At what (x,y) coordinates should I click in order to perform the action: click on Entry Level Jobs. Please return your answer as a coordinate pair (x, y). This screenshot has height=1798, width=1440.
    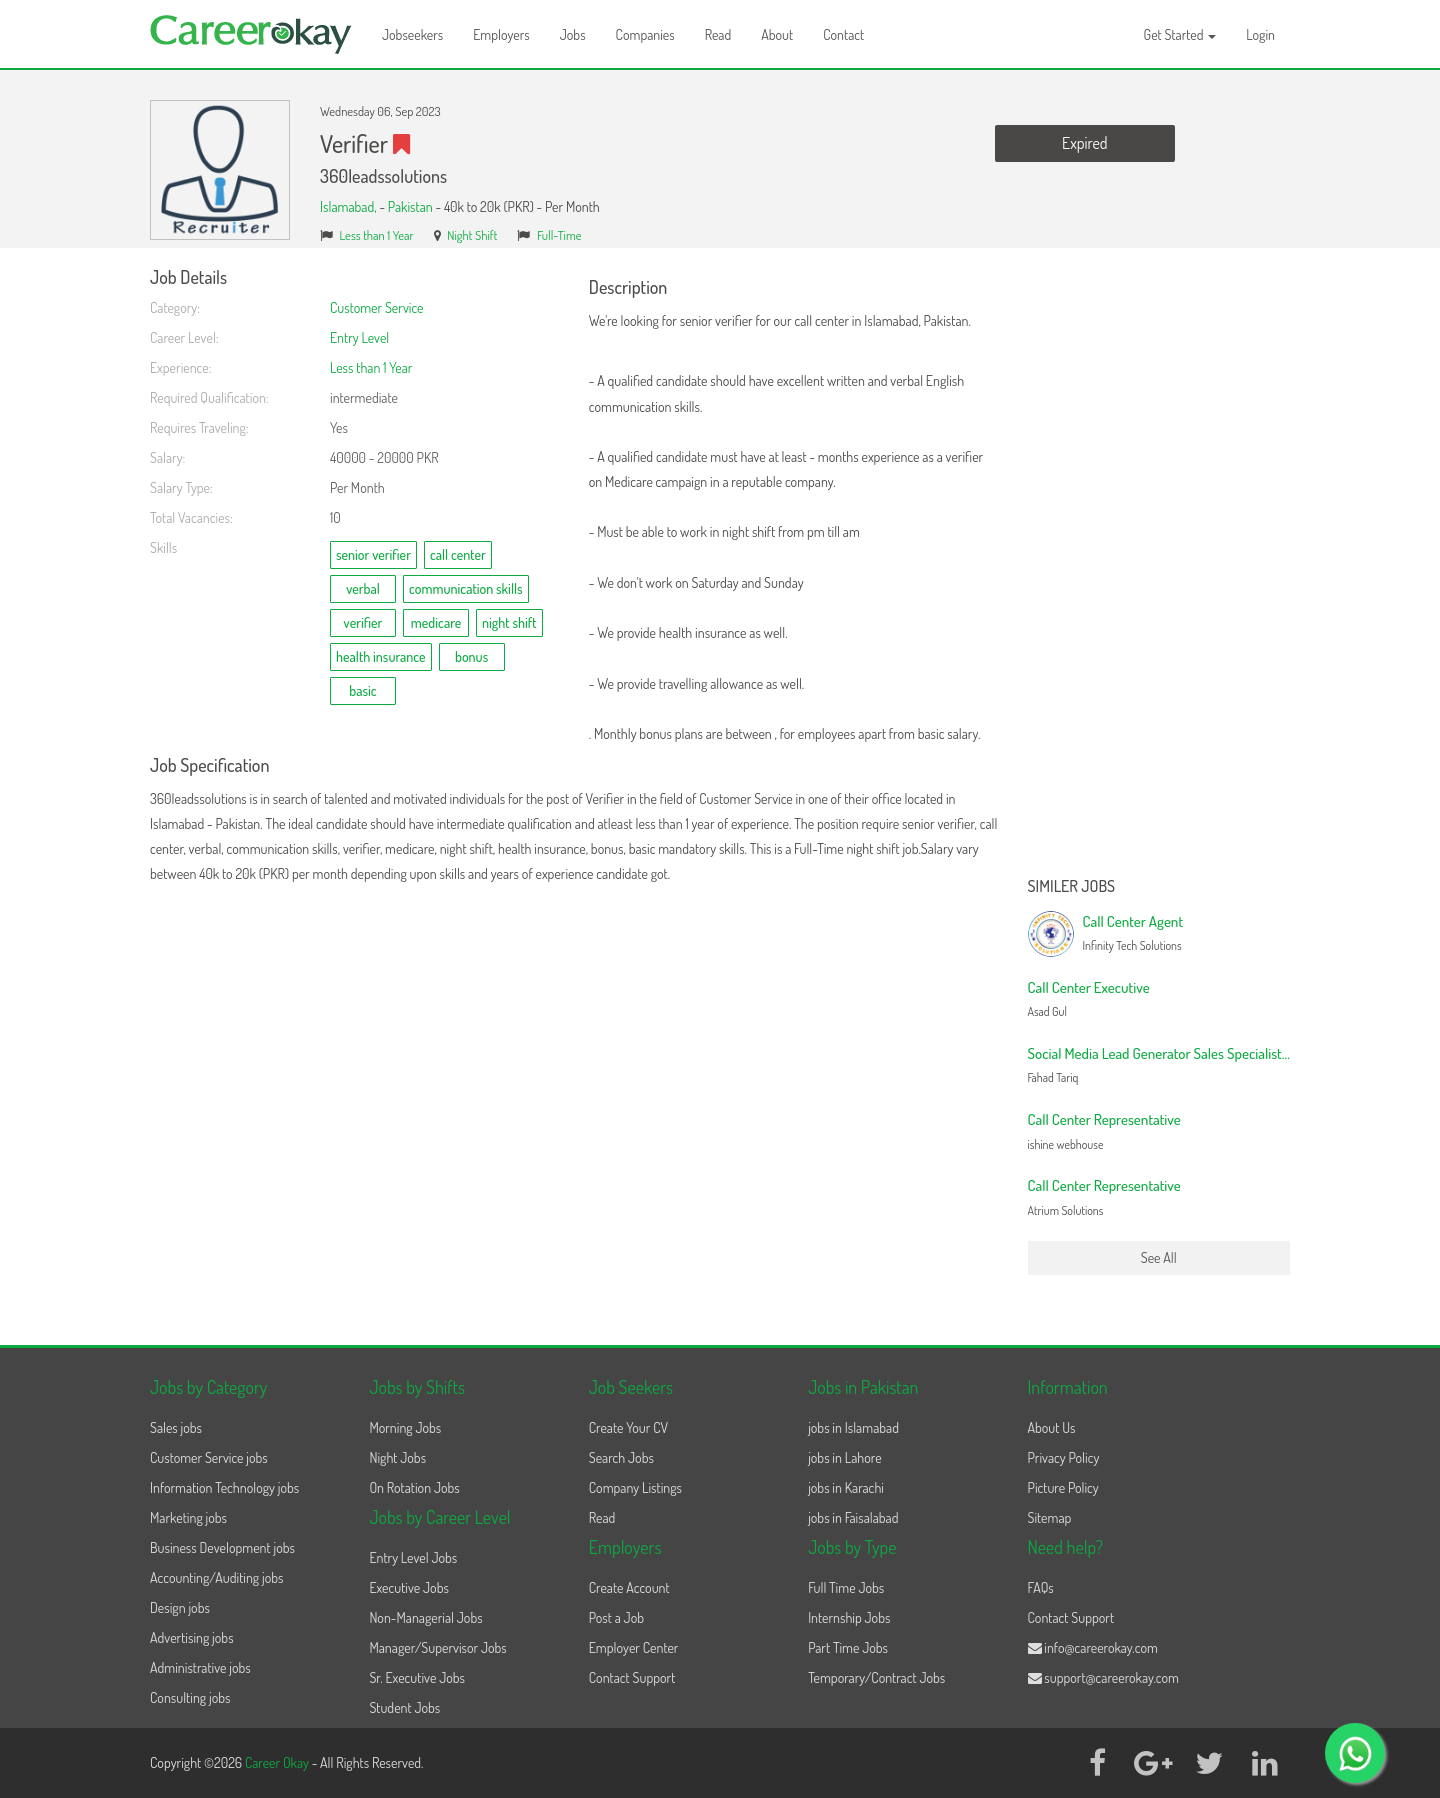
    Looking at the image, I should click on (413, 1557).